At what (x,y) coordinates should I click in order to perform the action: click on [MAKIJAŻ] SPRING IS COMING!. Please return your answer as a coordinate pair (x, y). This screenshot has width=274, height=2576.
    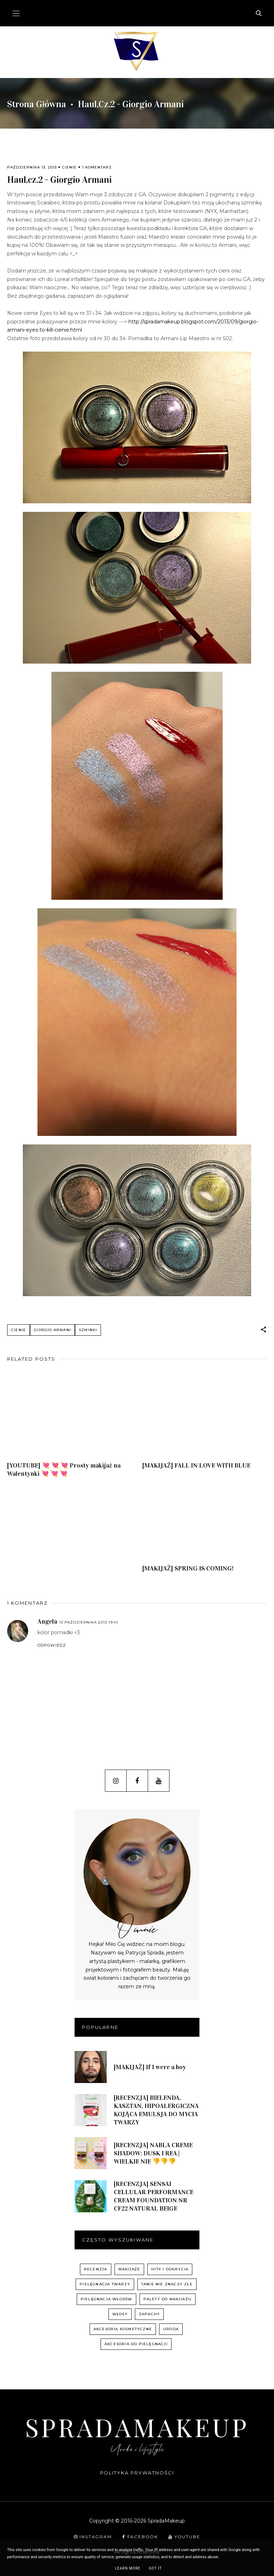
    Looking at the image, I should click on (187, 1568).